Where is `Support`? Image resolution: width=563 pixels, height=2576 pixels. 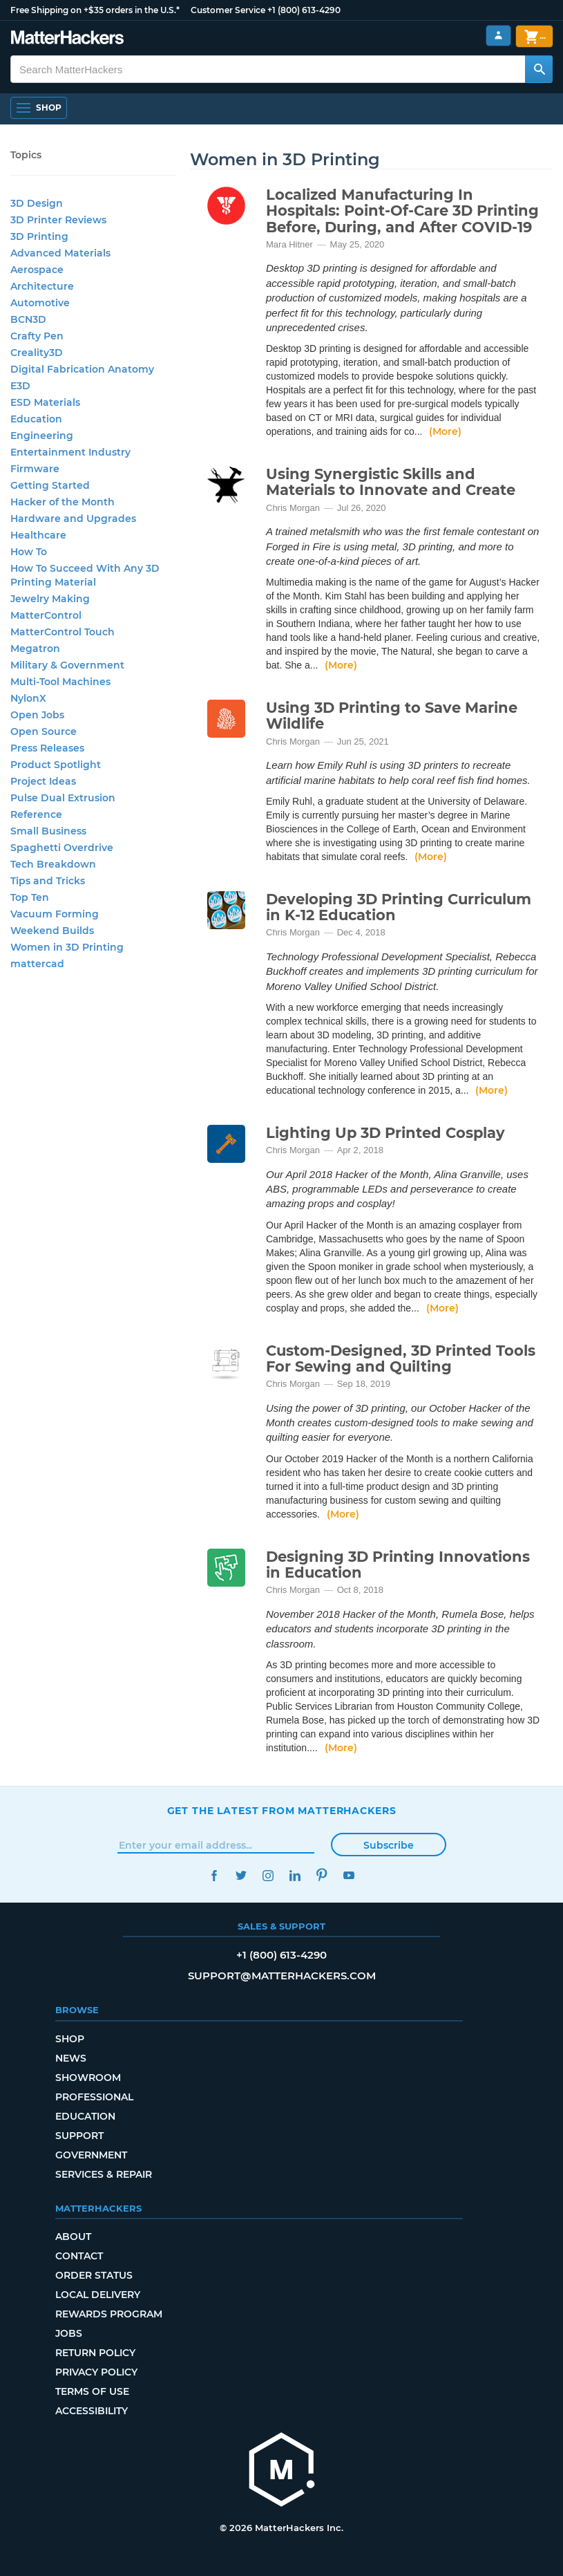 Support is located at coordinates (79, 2135).